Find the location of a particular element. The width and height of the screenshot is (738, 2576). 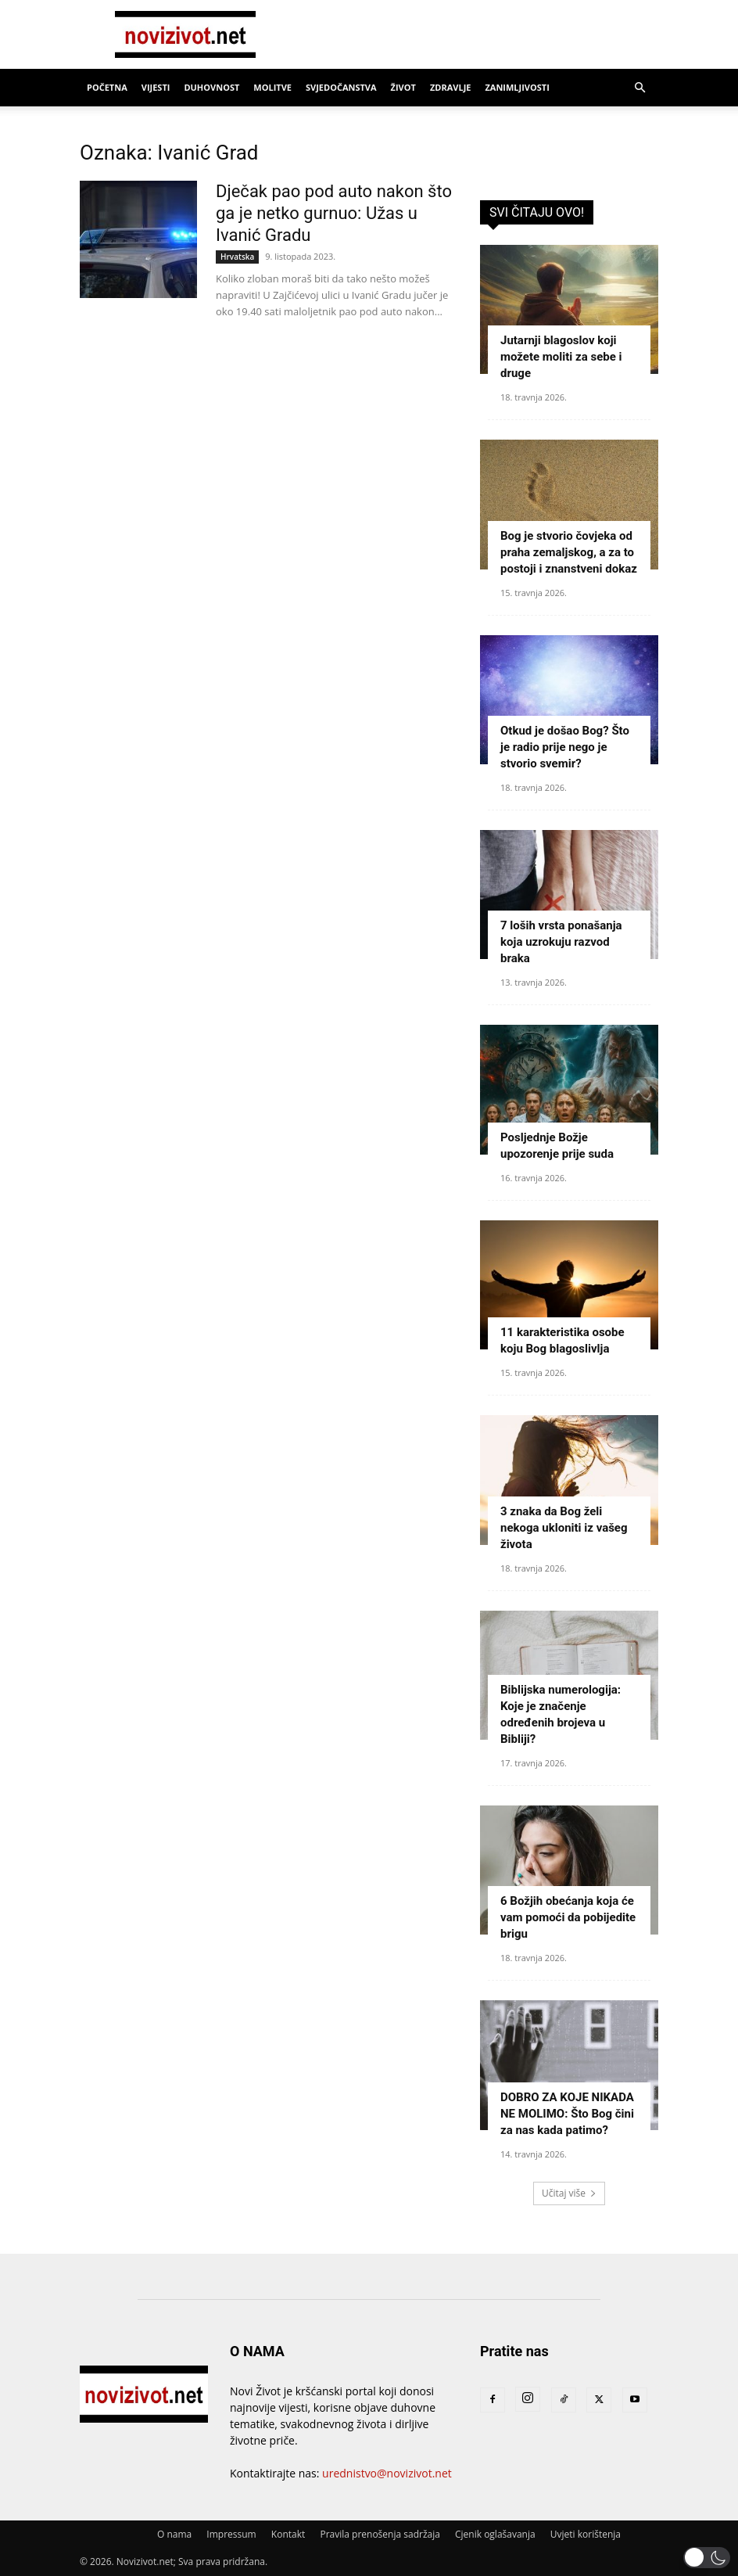

Svjedočanstva is located at coordinates (341, 87).